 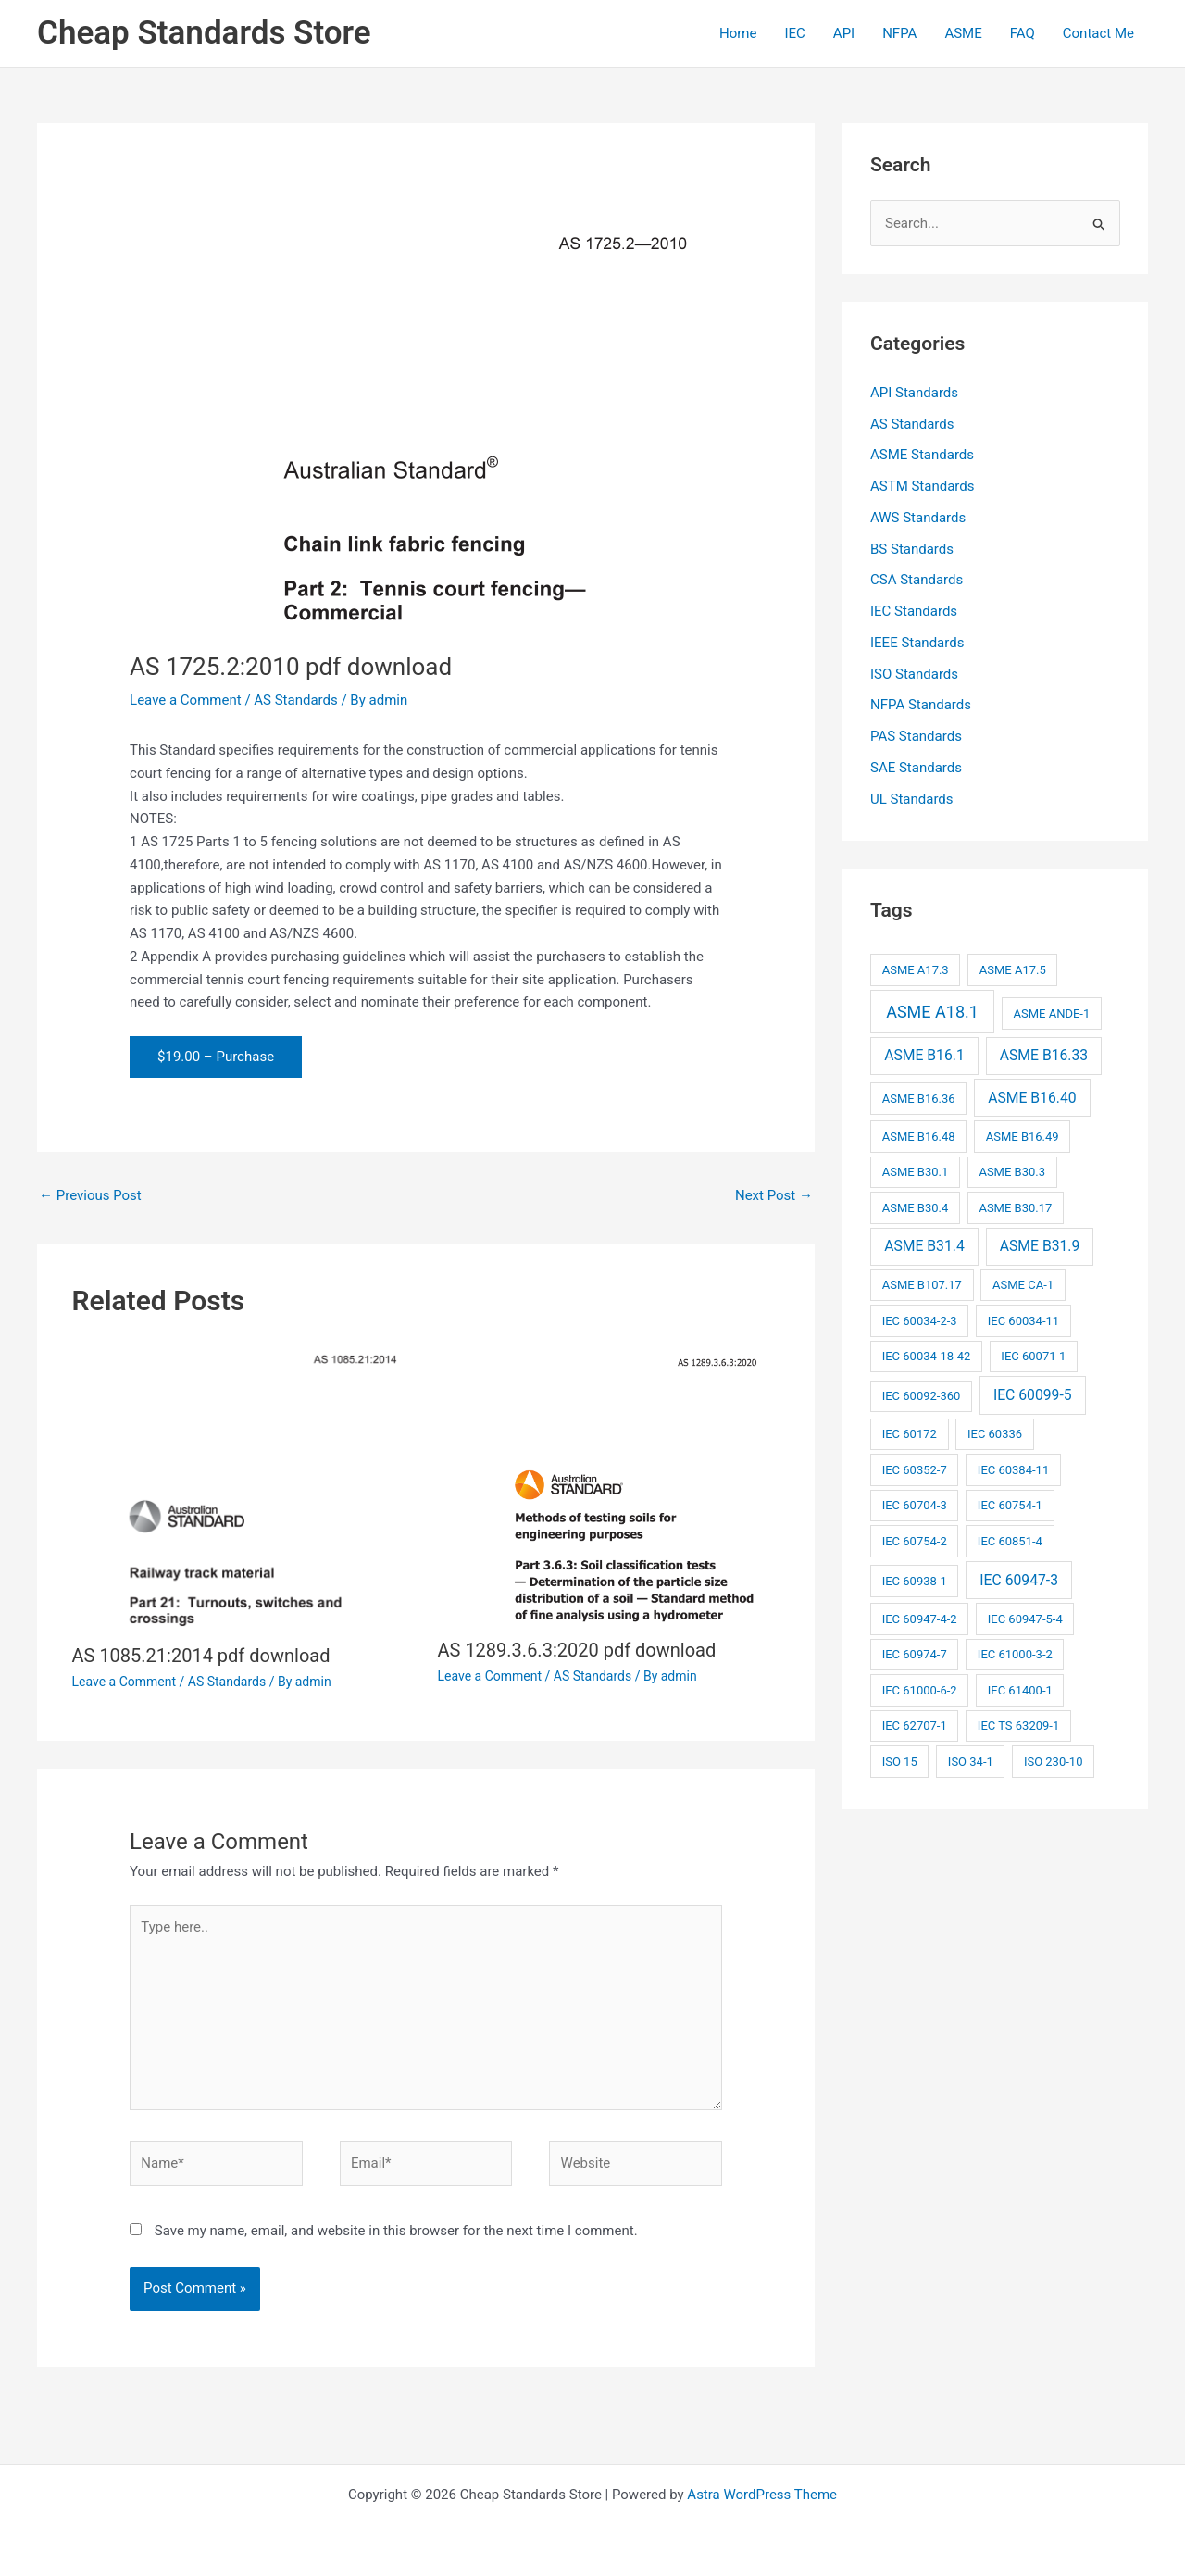 What do you see at coordinates (899, 33) in the screenshot?
I see `NFPA` at bounding box center [899, 33].